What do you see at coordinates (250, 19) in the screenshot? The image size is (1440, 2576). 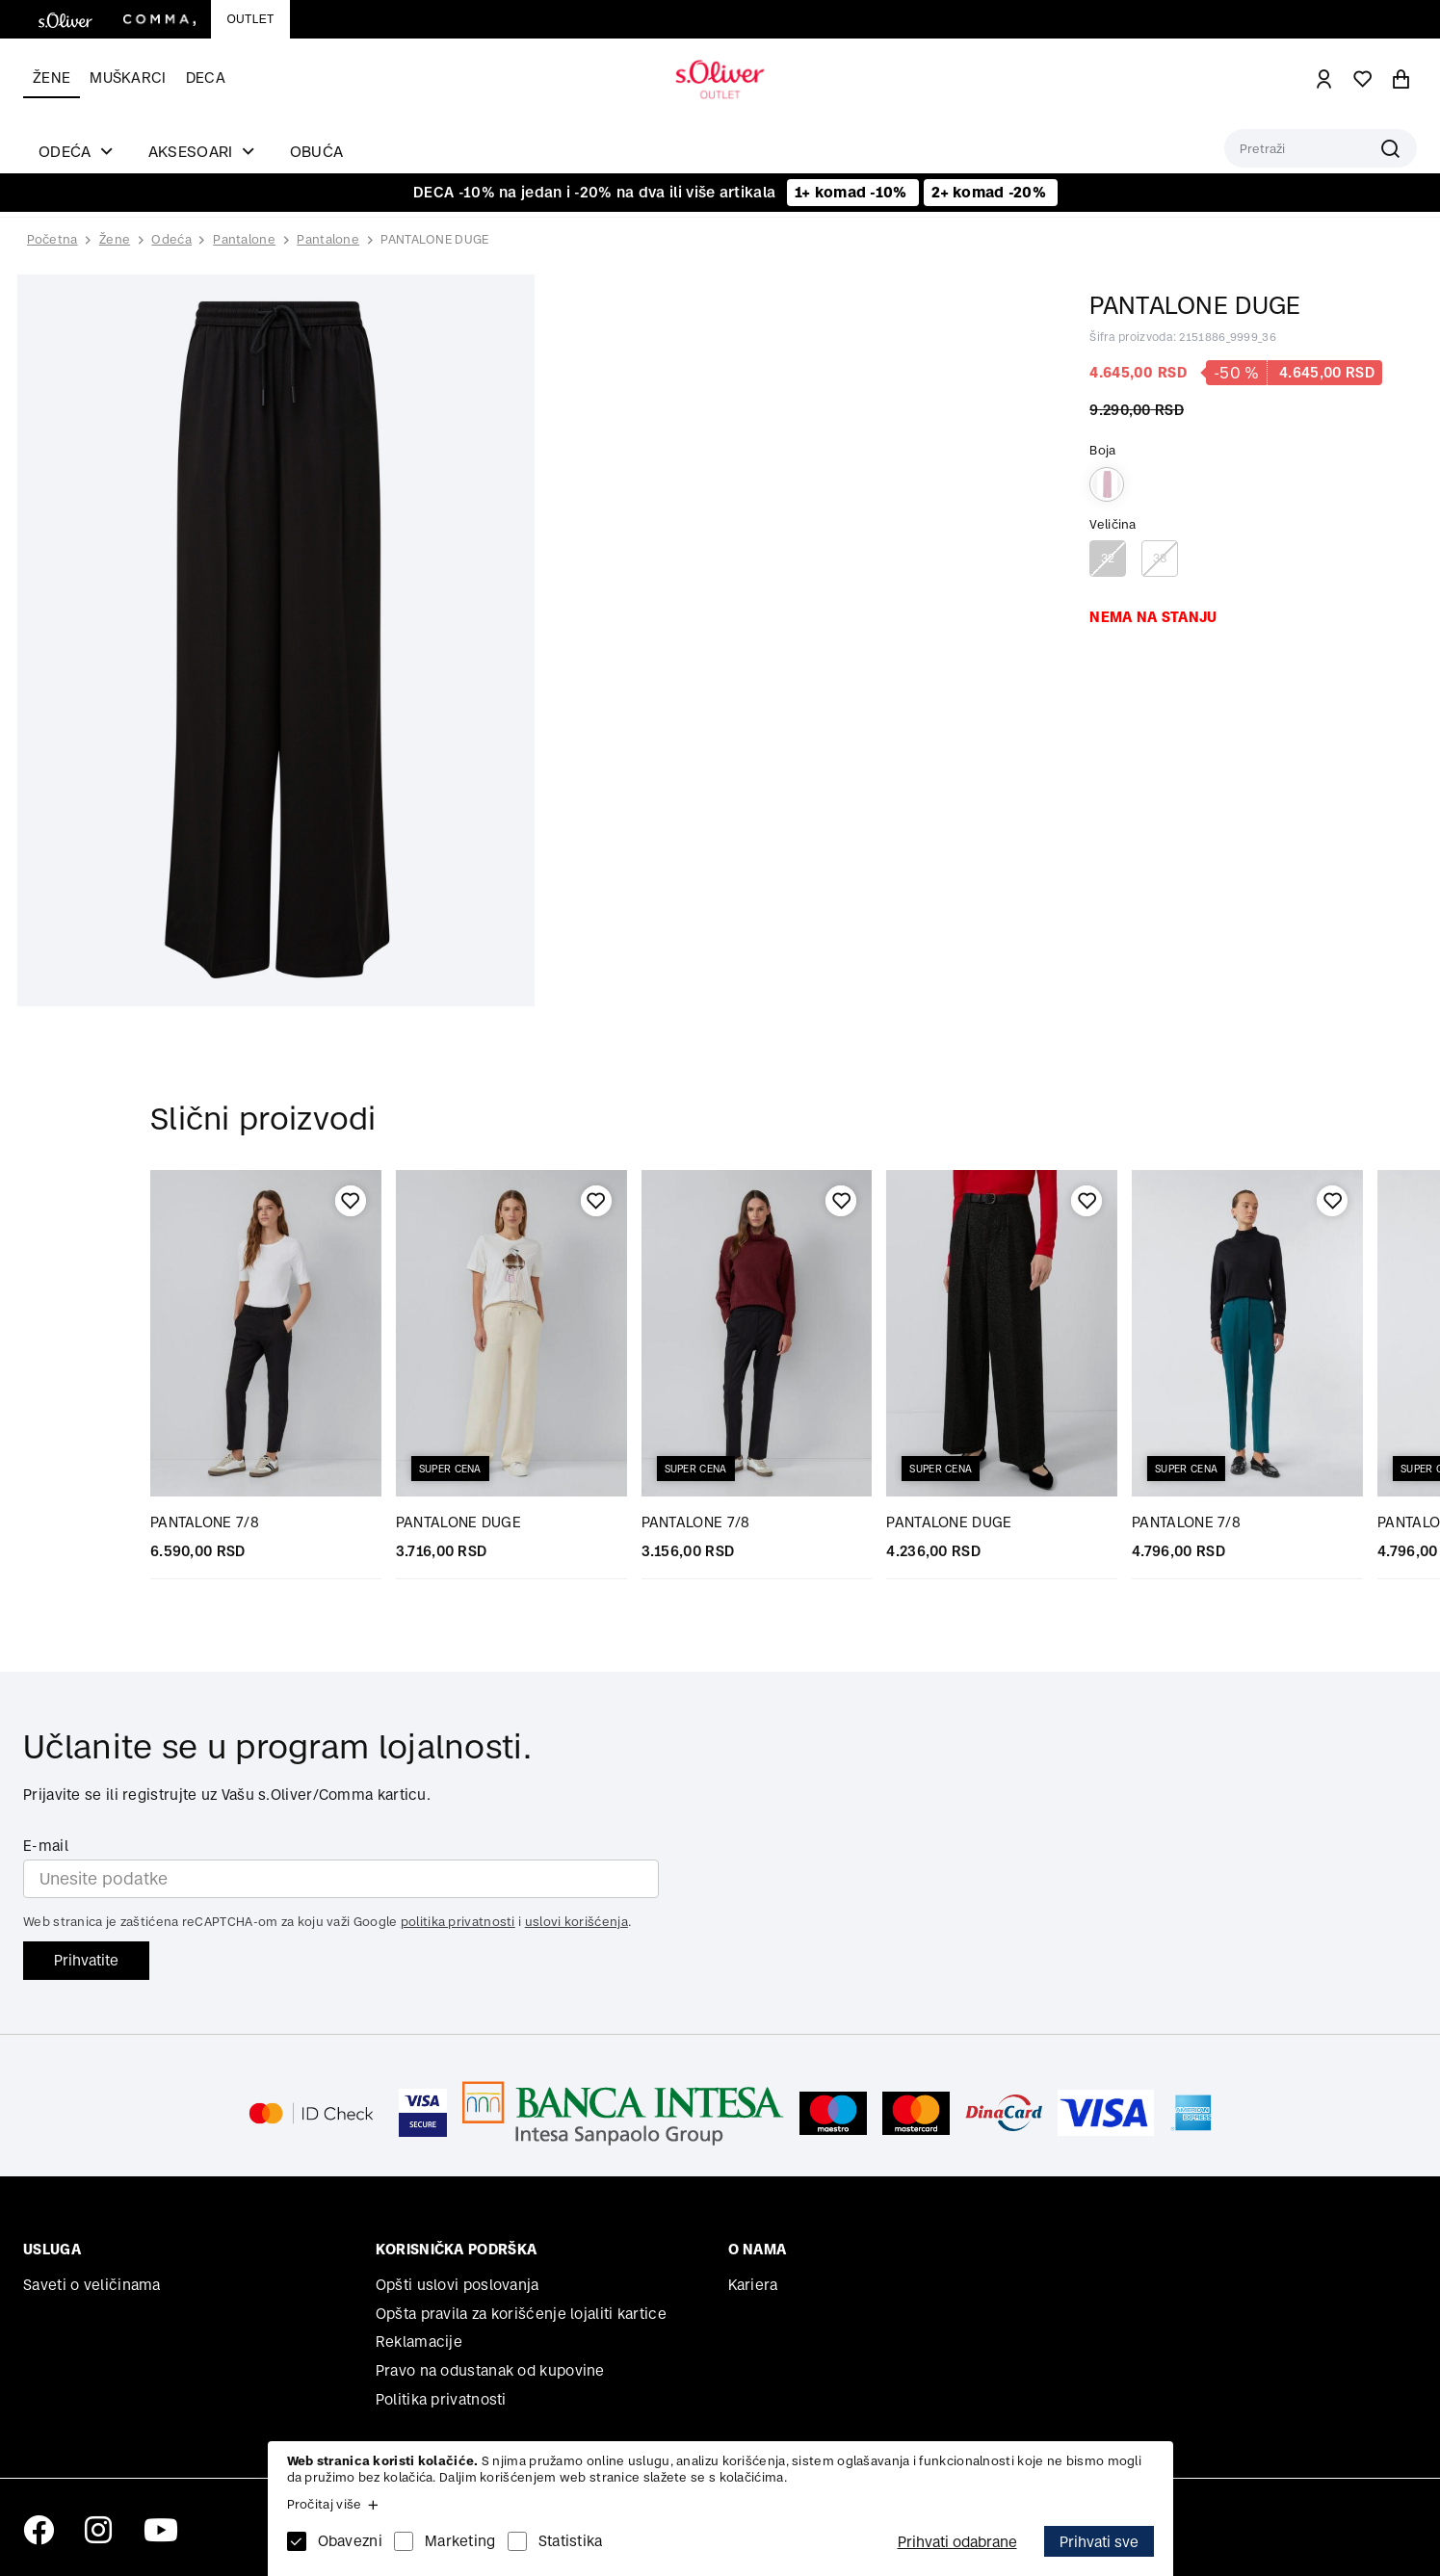 I see `Outlet` at bounding box center [250, 19].